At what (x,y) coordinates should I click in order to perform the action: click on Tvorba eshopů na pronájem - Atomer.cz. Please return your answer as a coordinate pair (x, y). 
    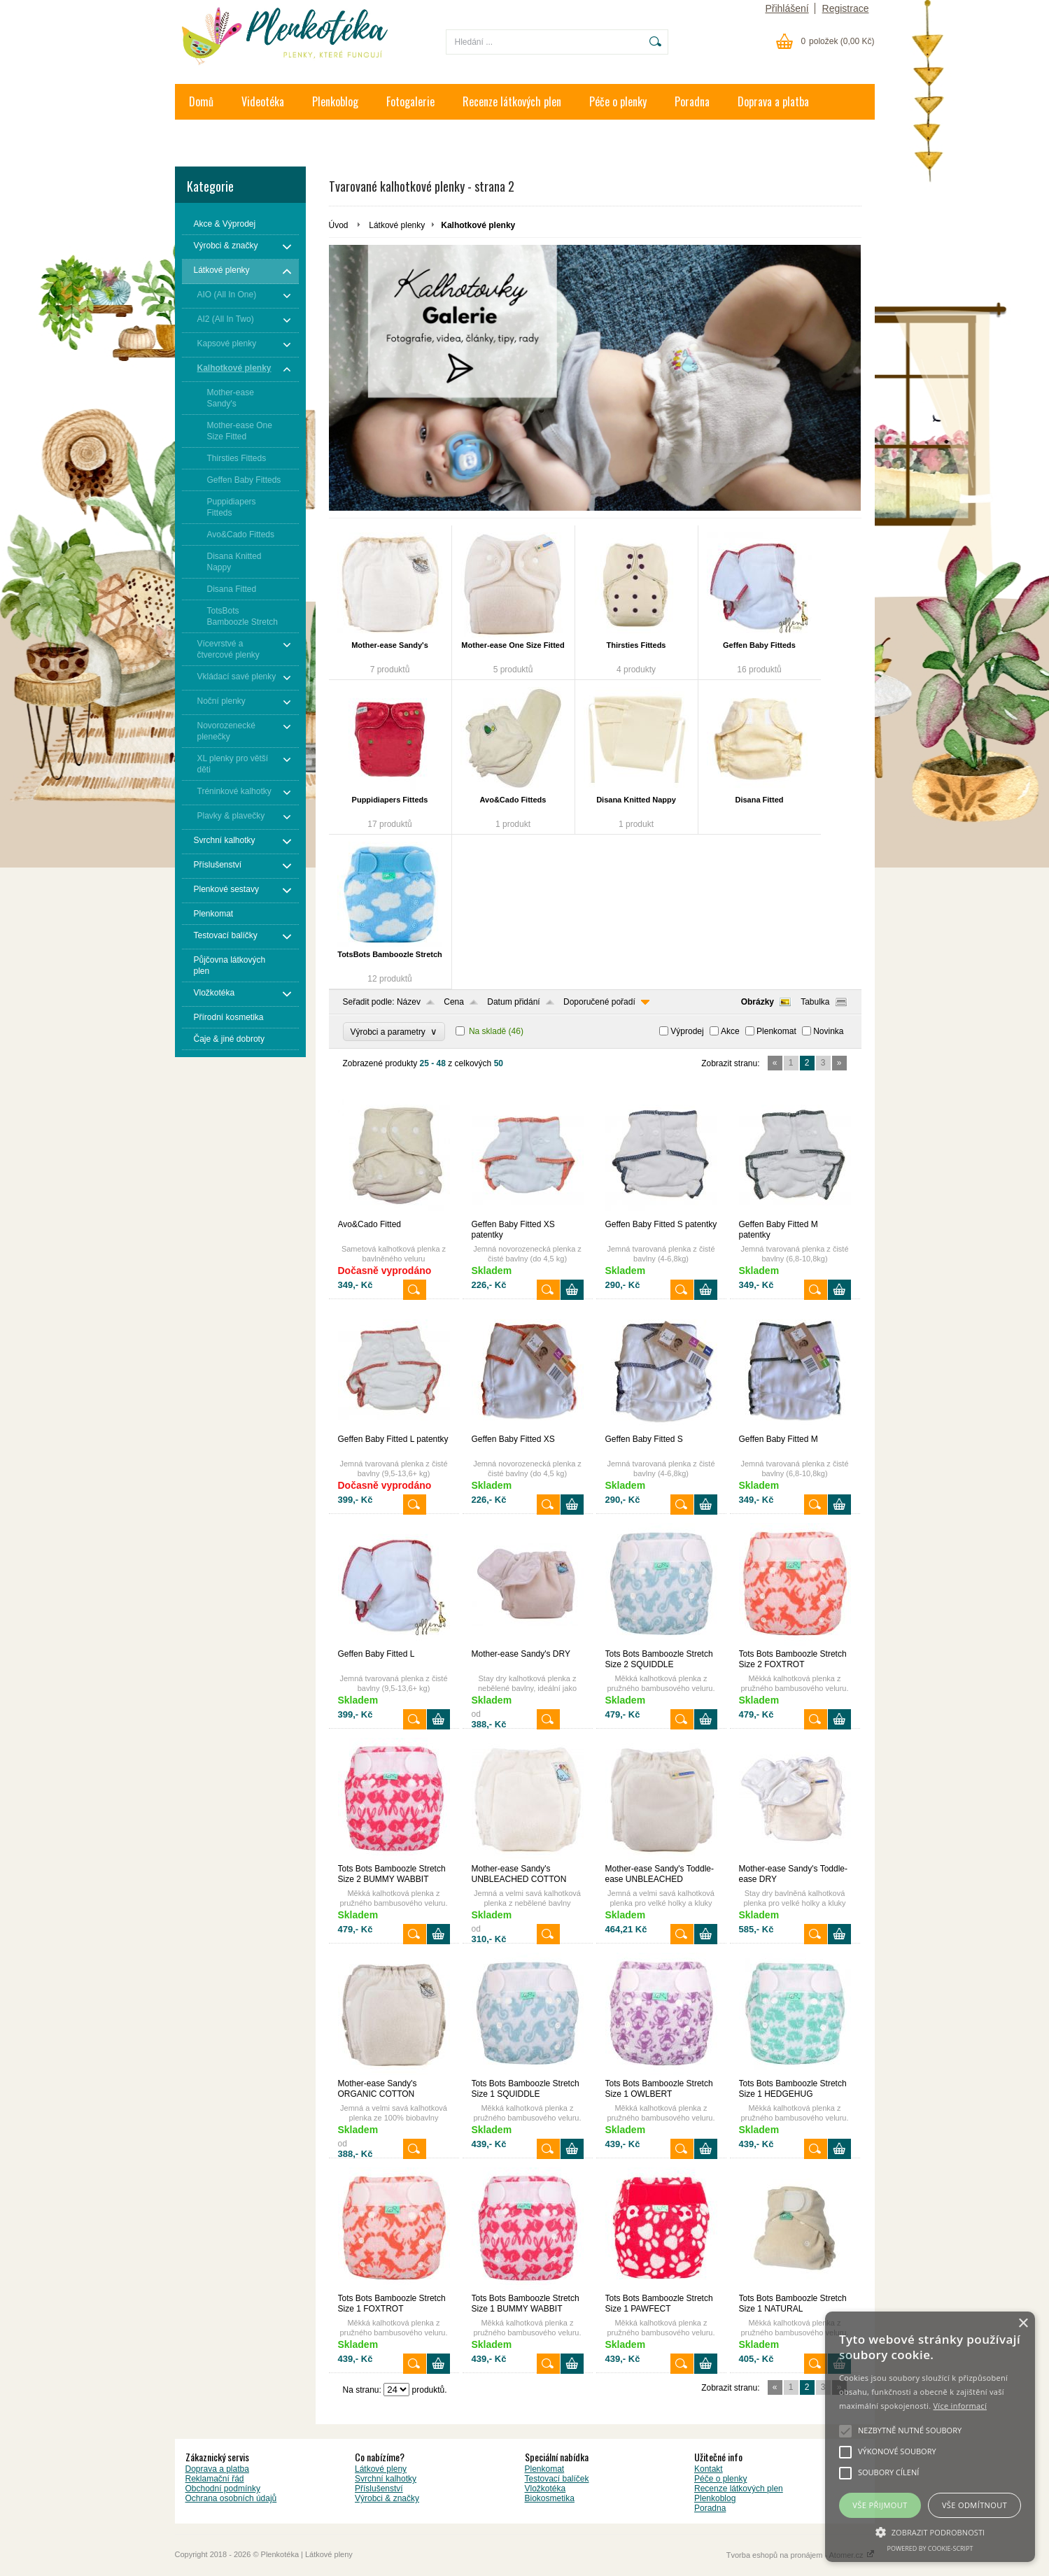
    Looking at the image, I should click on (800, 2555).